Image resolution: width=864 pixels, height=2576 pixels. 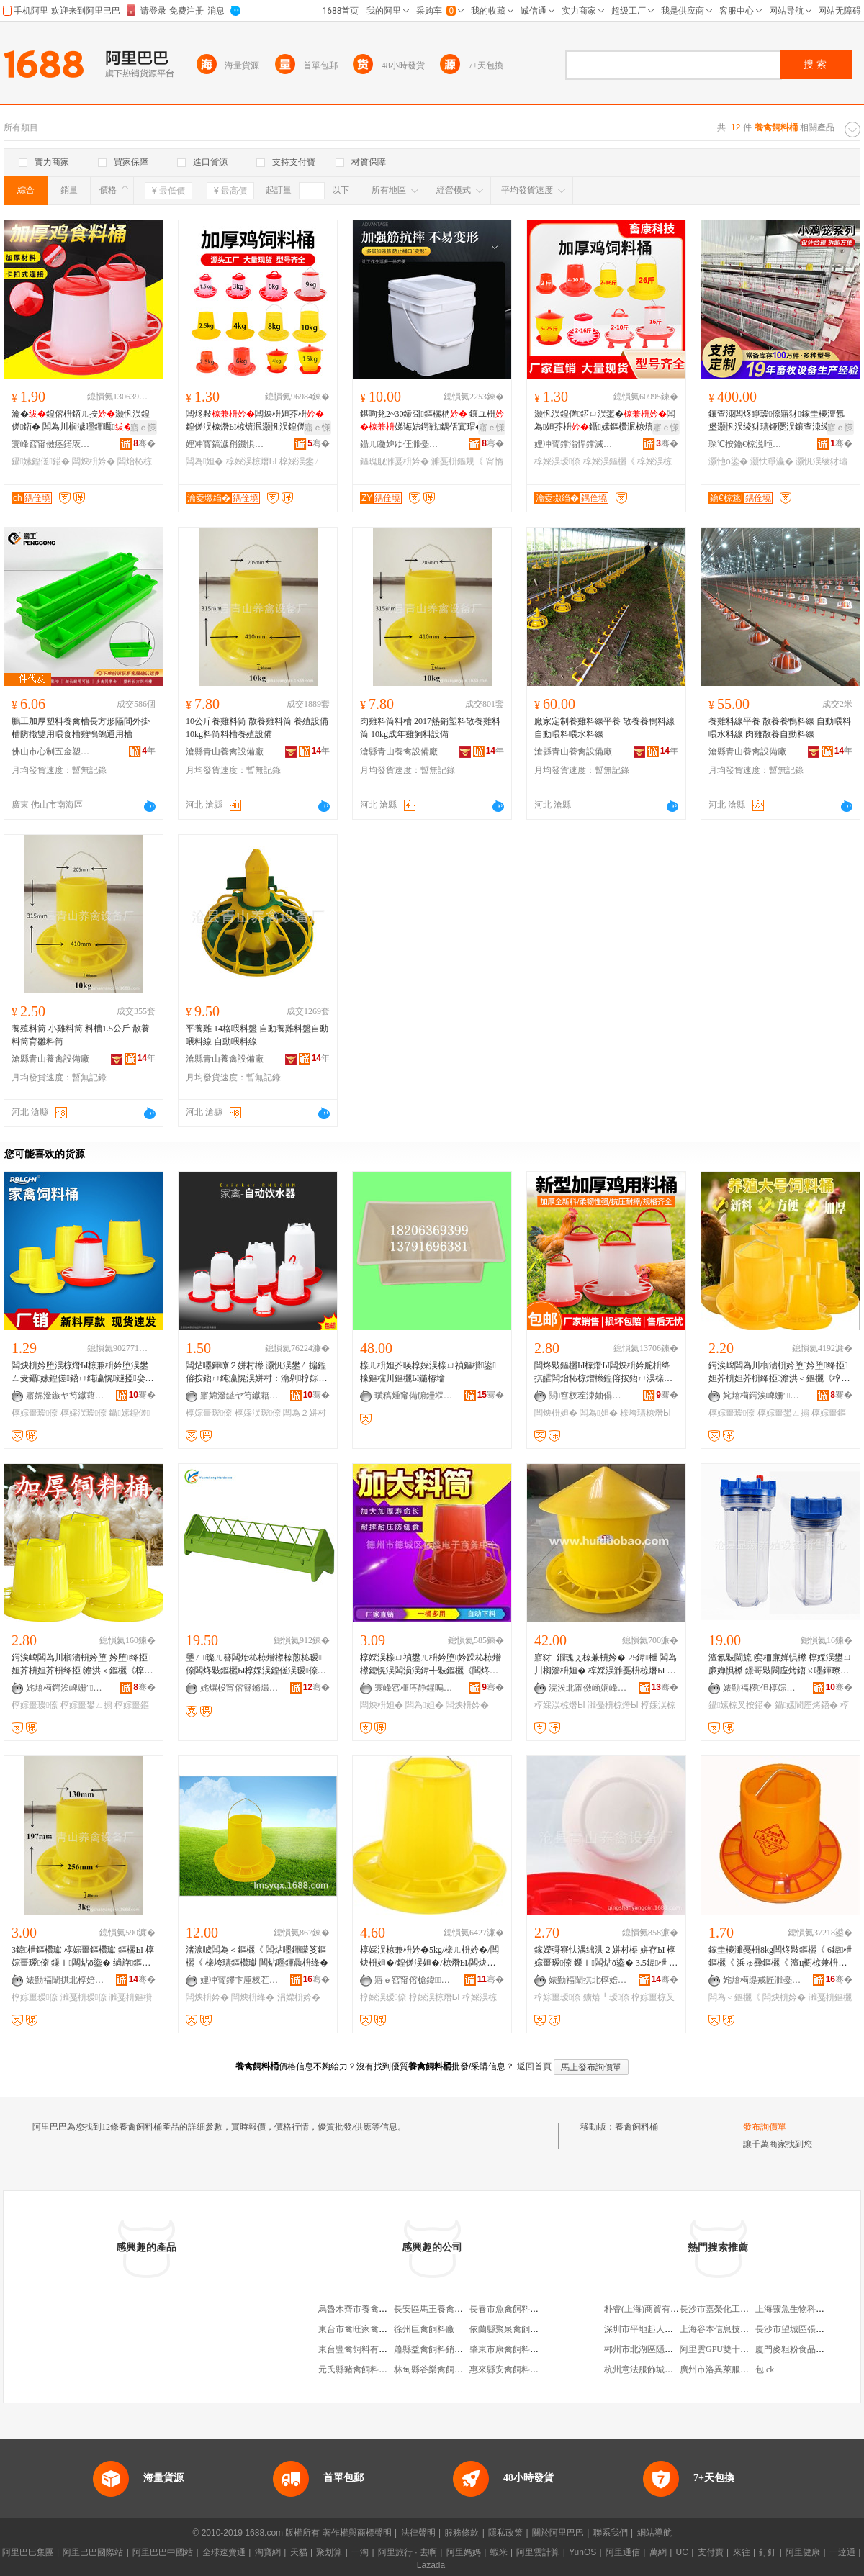 What do you see at coordinates (399, 444) in the screenshot?
I see `鑷ㄦ矀婢ゆ仼濉戞キ鏈夐檺鍏徃` at bounding box center [399, 444].